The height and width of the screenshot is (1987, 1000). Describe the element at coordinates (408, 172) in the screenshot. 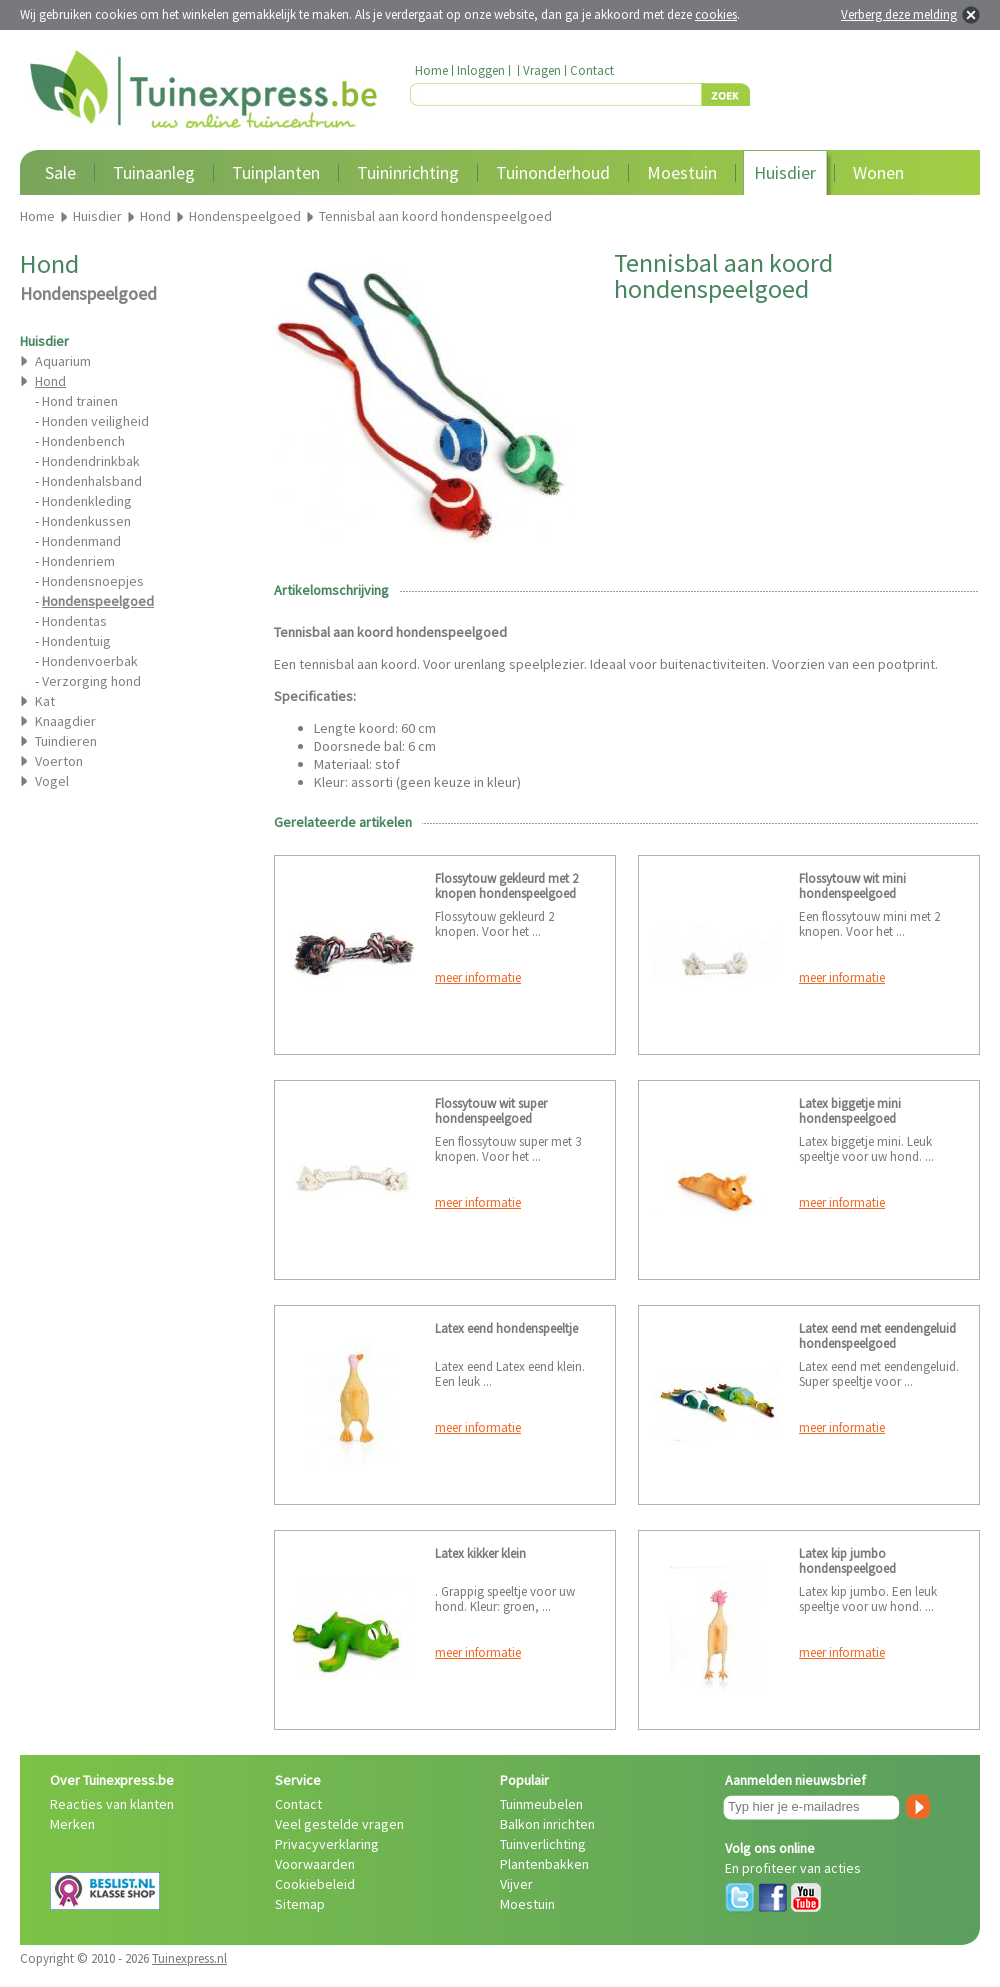

I see `Tuininrichting` at that location.